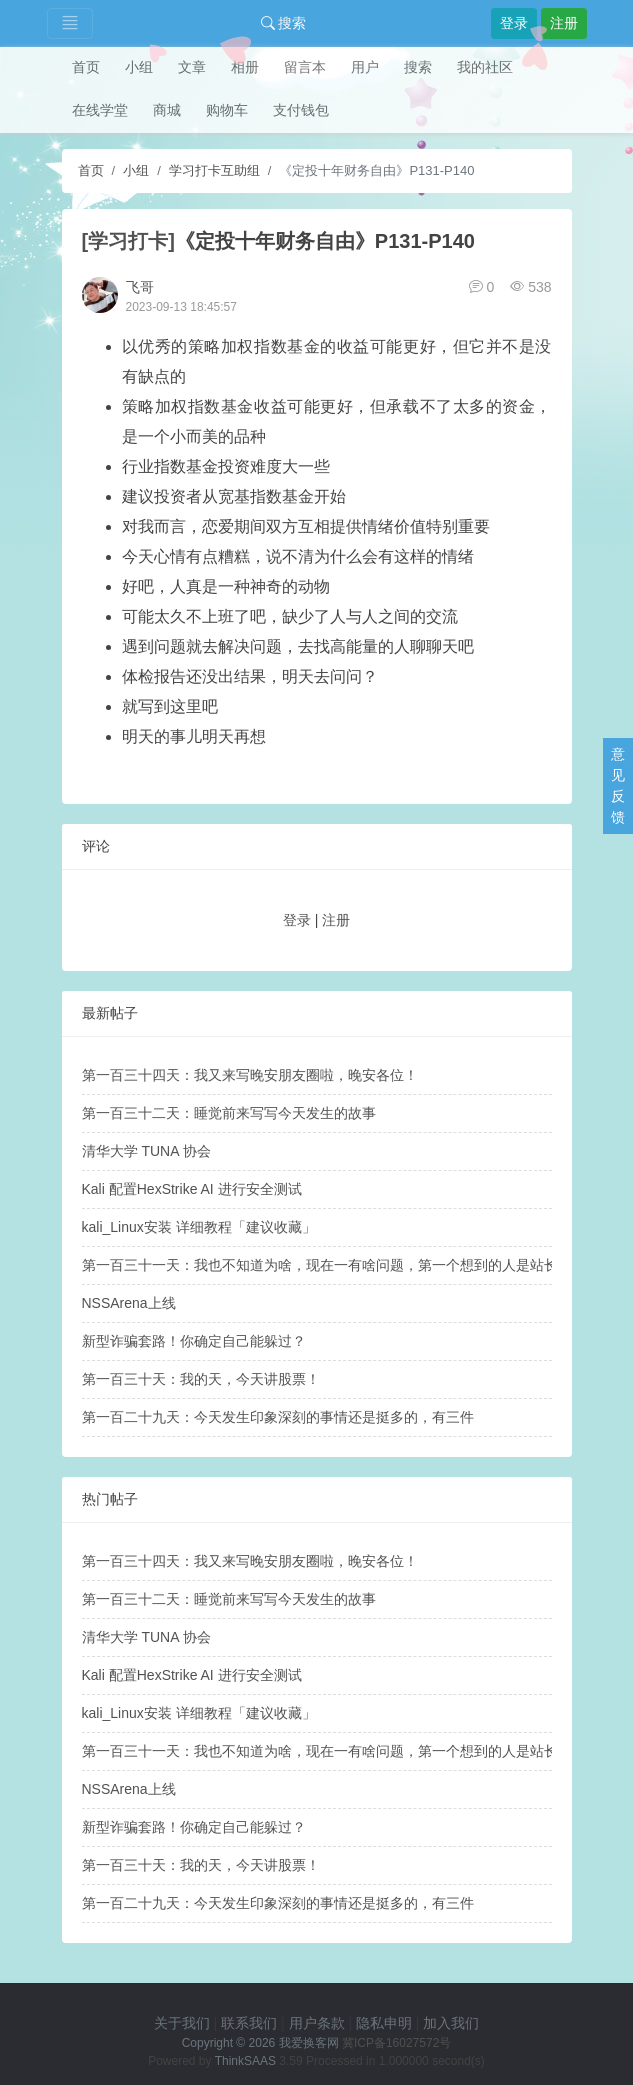  I want to click on 我的社区, so click(485, 67).